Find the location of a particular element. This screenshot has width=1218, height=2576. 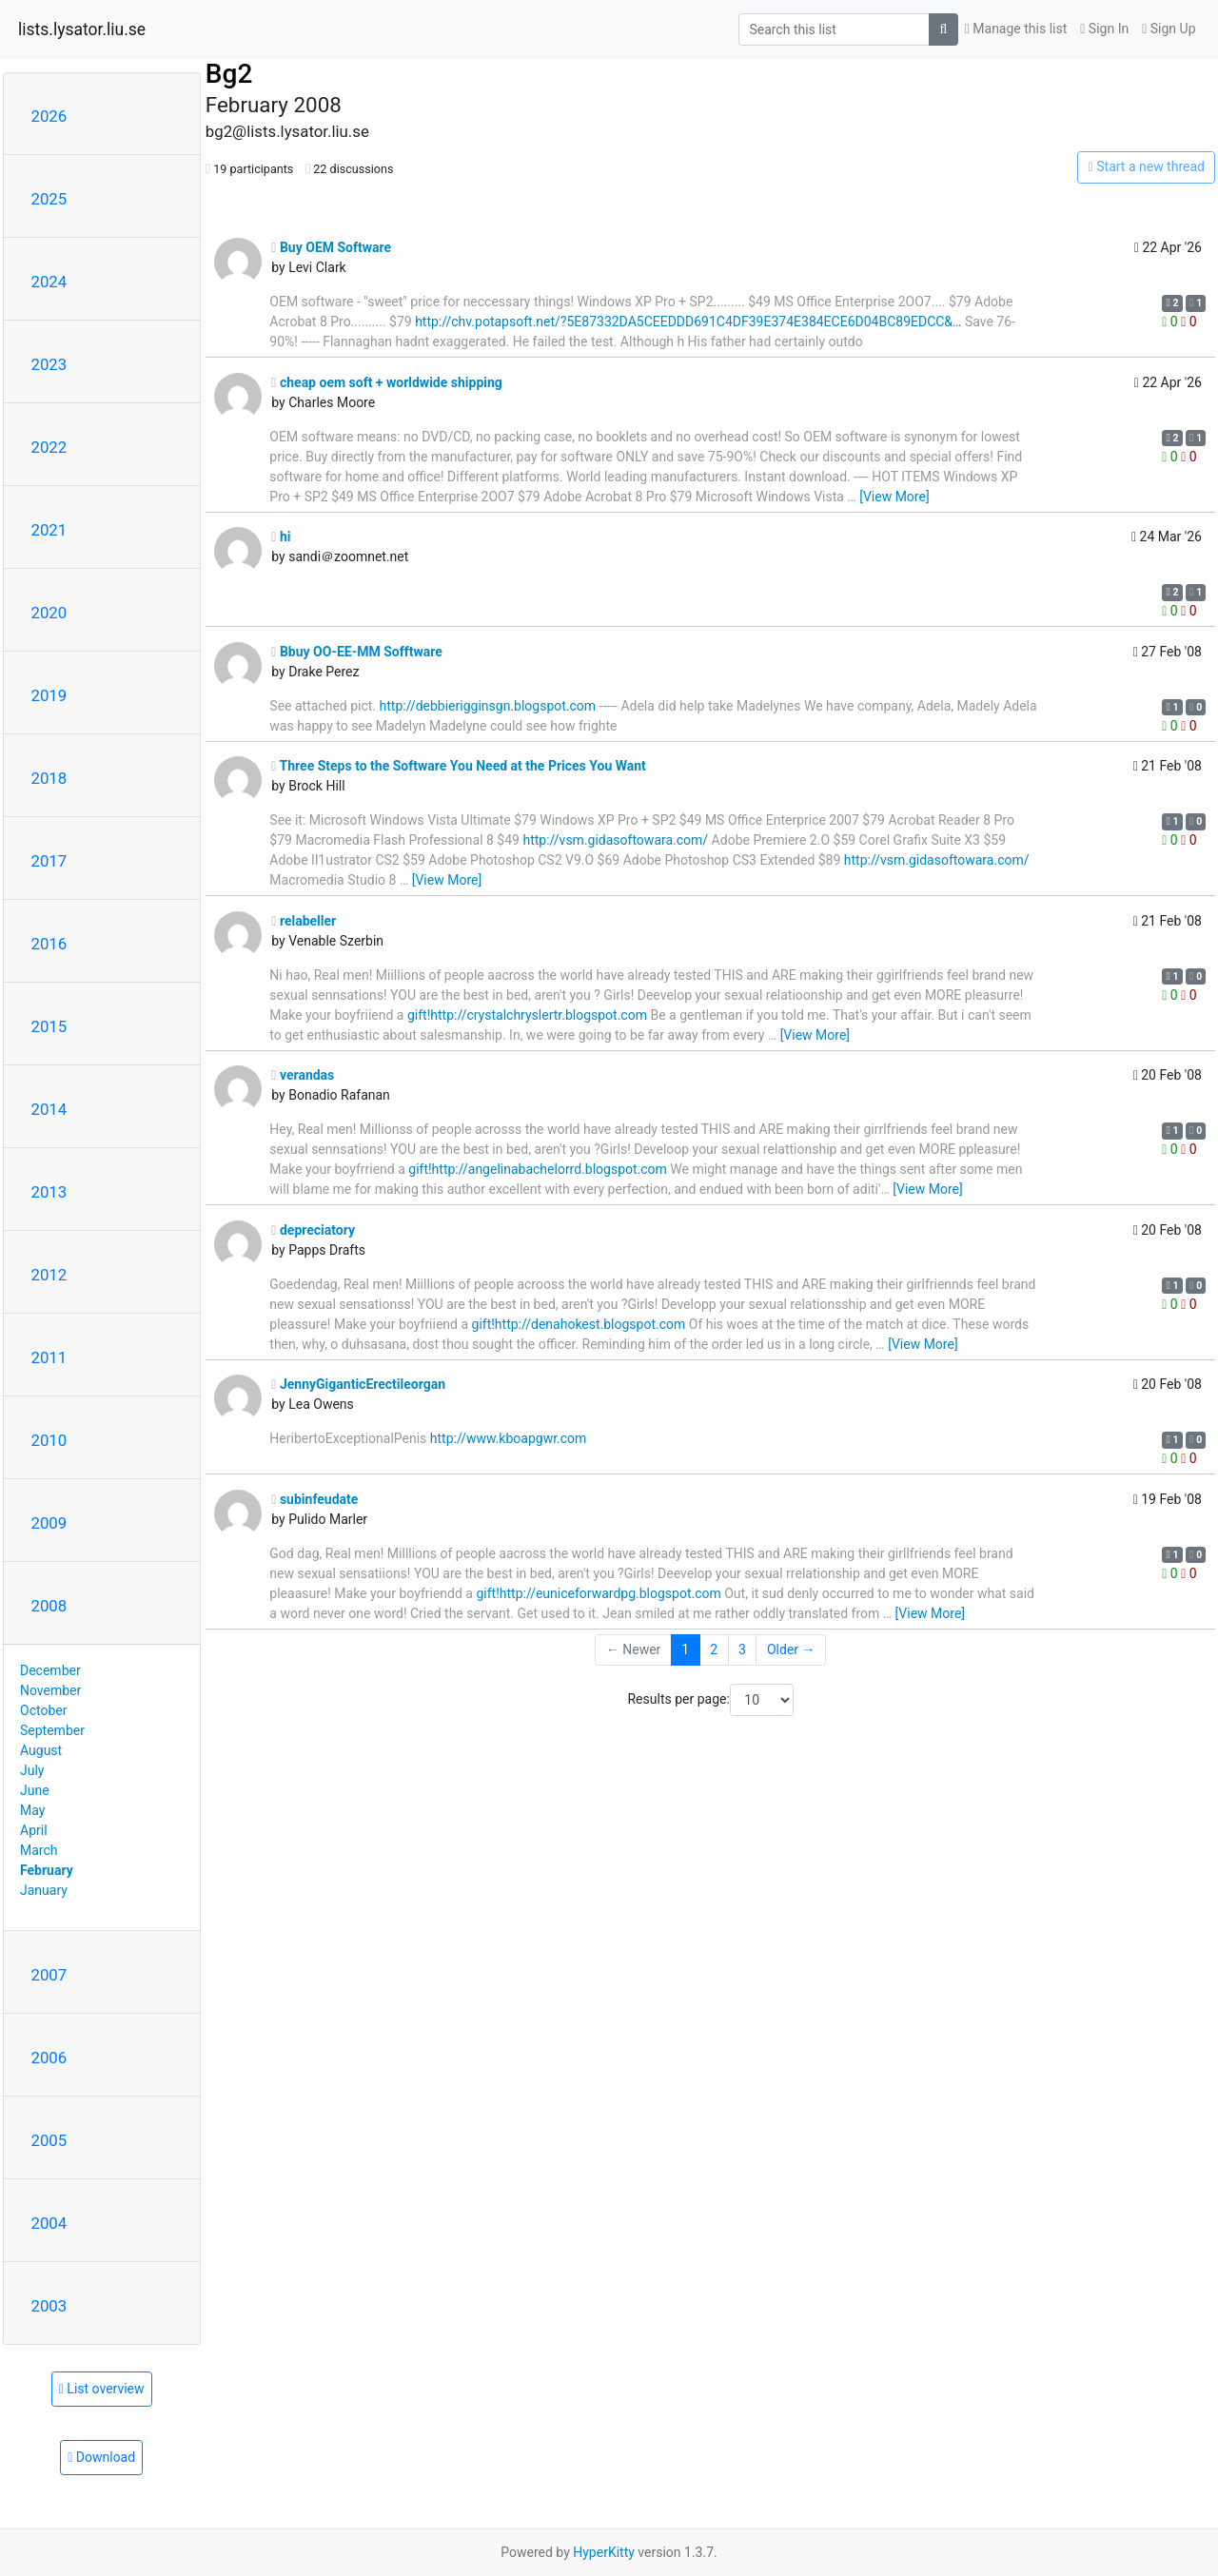

June is located at coordinates (34, 1790).